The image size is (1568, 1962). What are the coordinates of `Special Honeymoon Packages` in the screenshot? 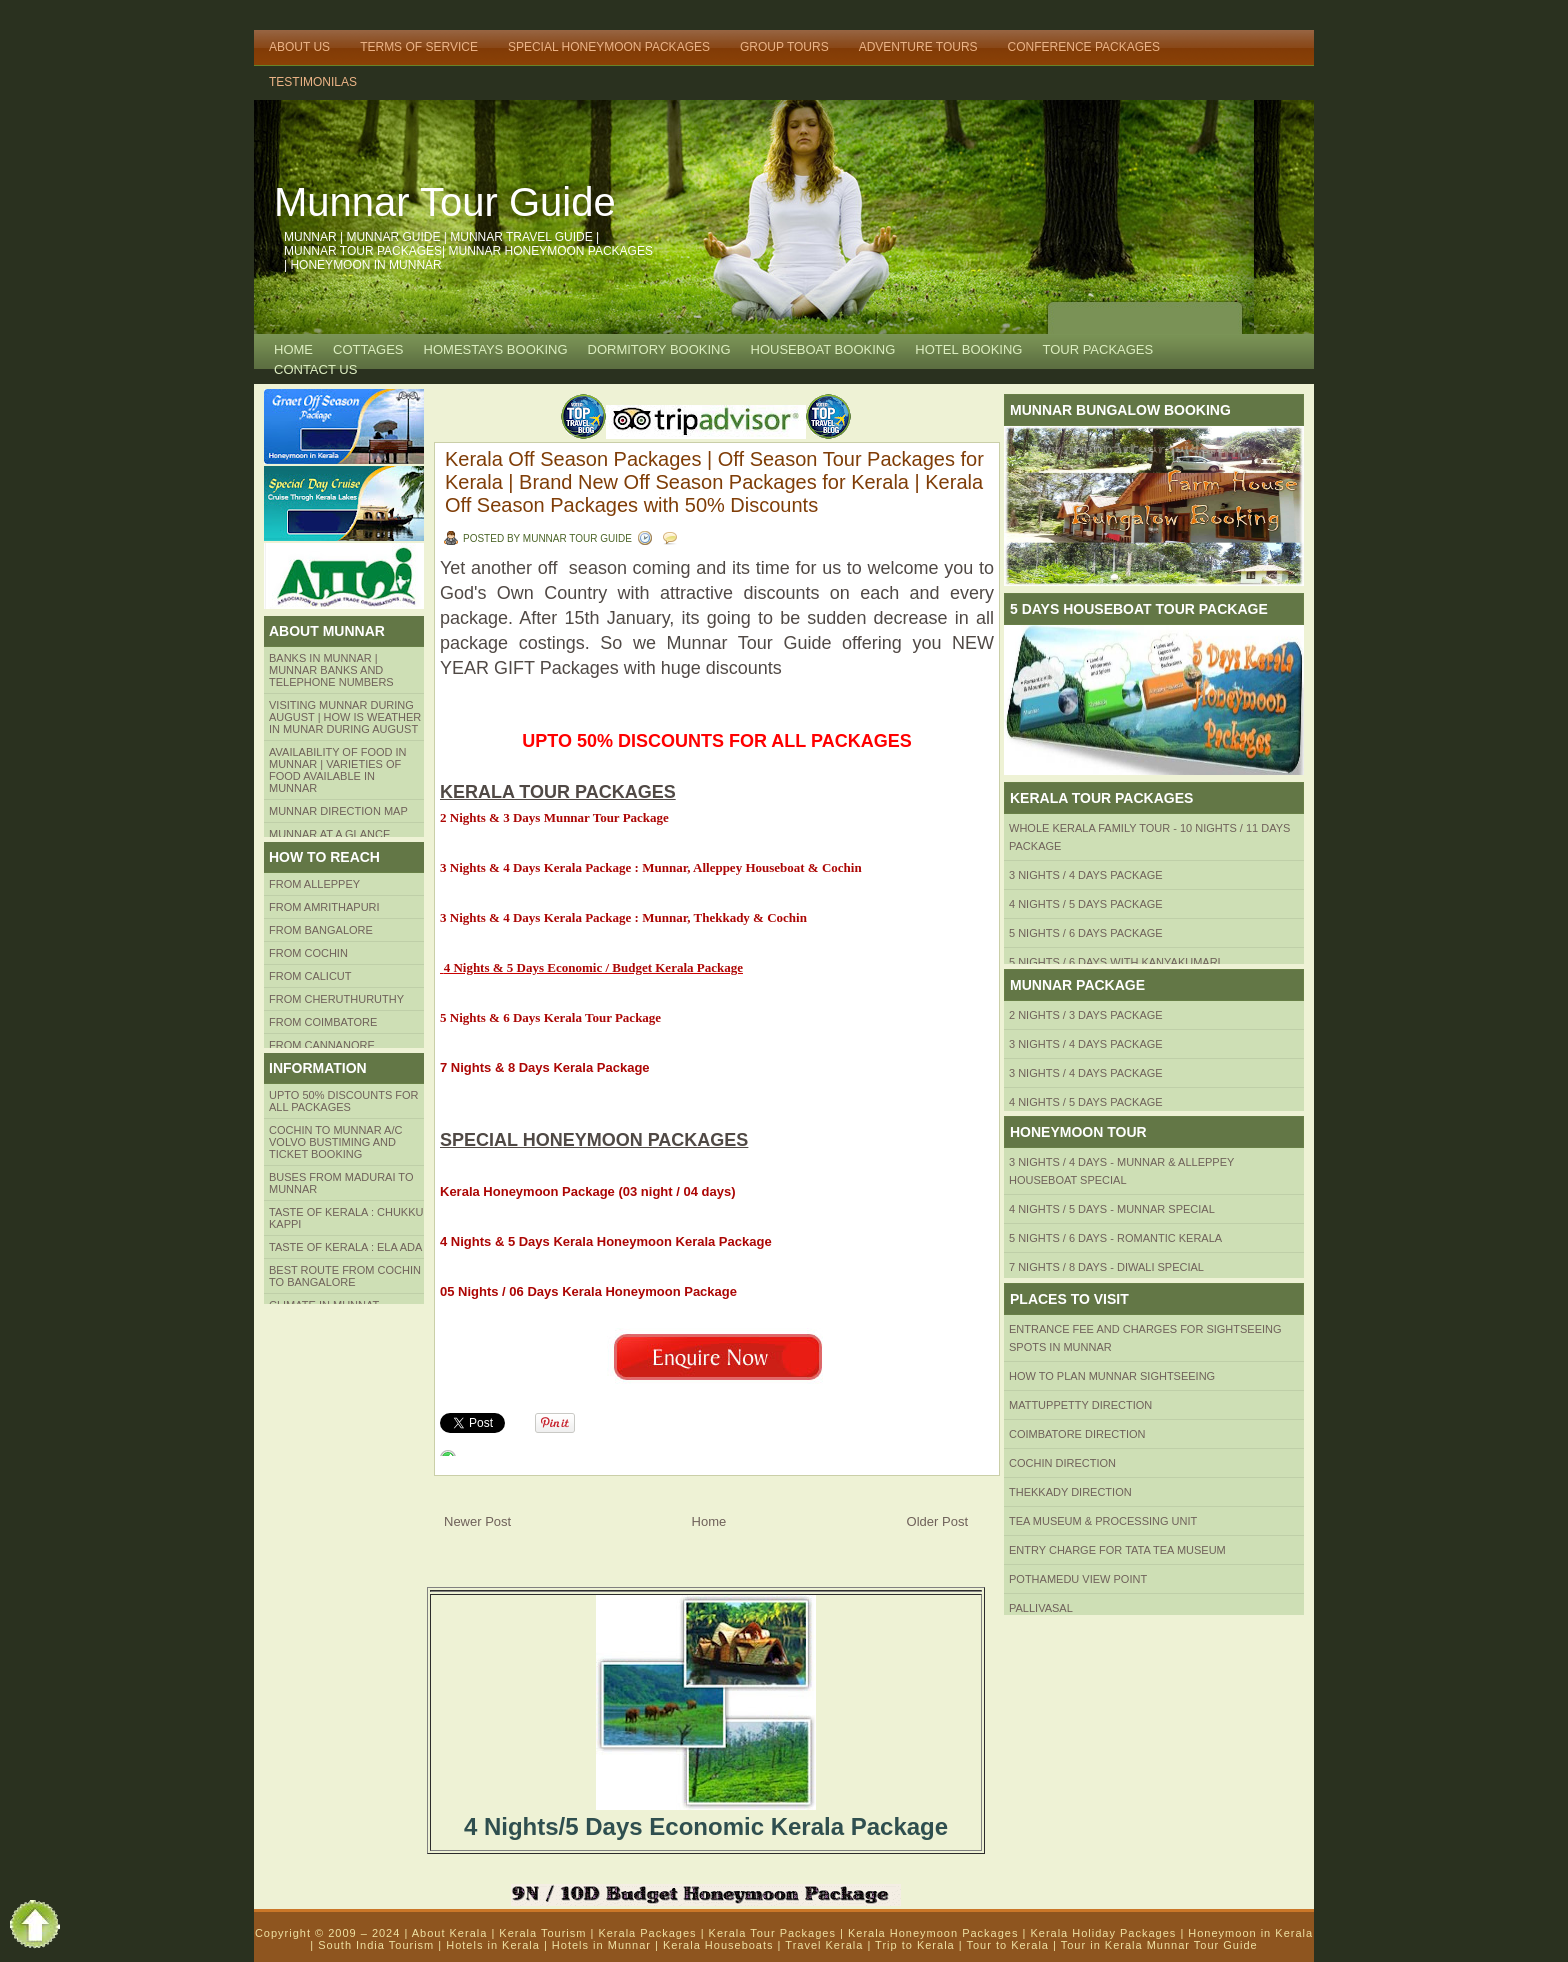 It's located at (609, 47).